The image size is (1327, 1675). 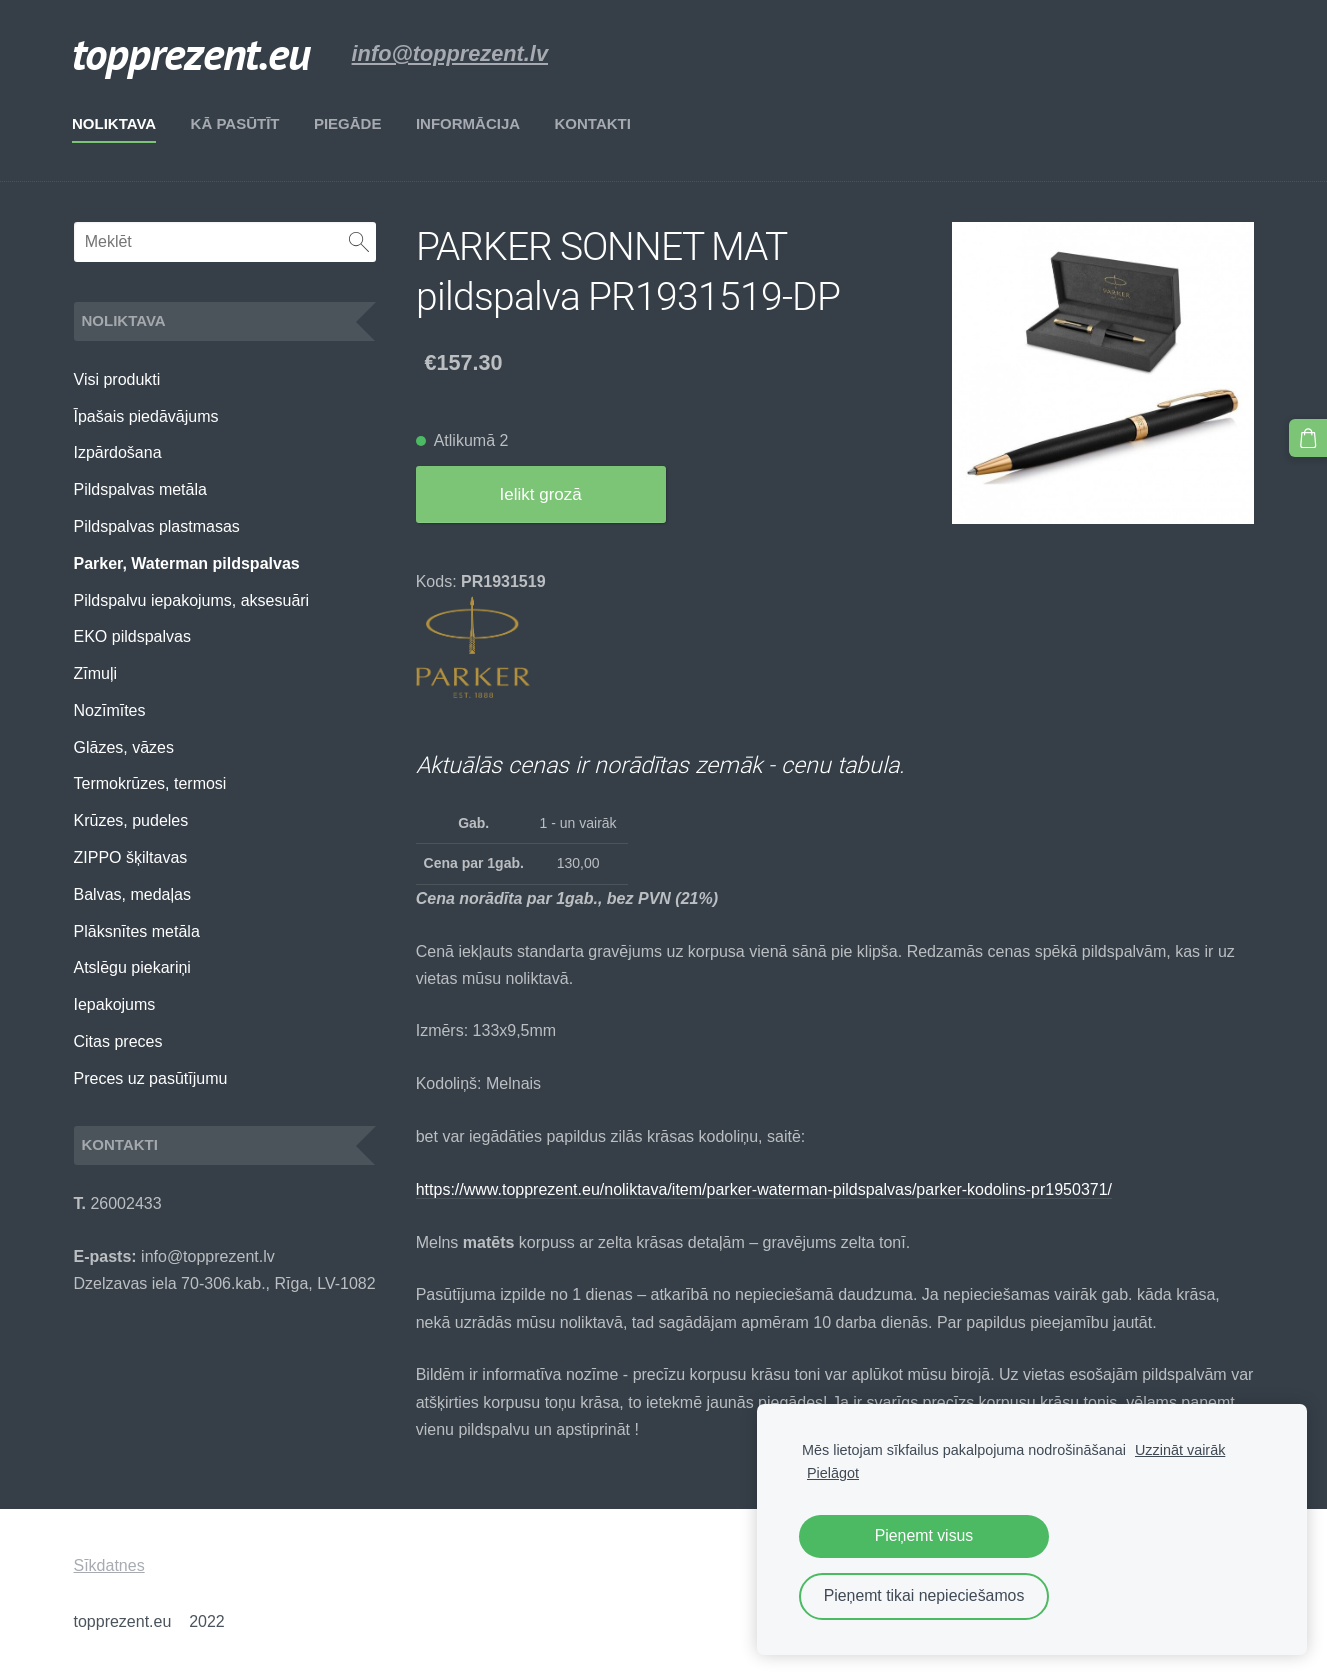 I want to click on Pieņemt tikai nepieciešamos, so click(x=924, y=1595).